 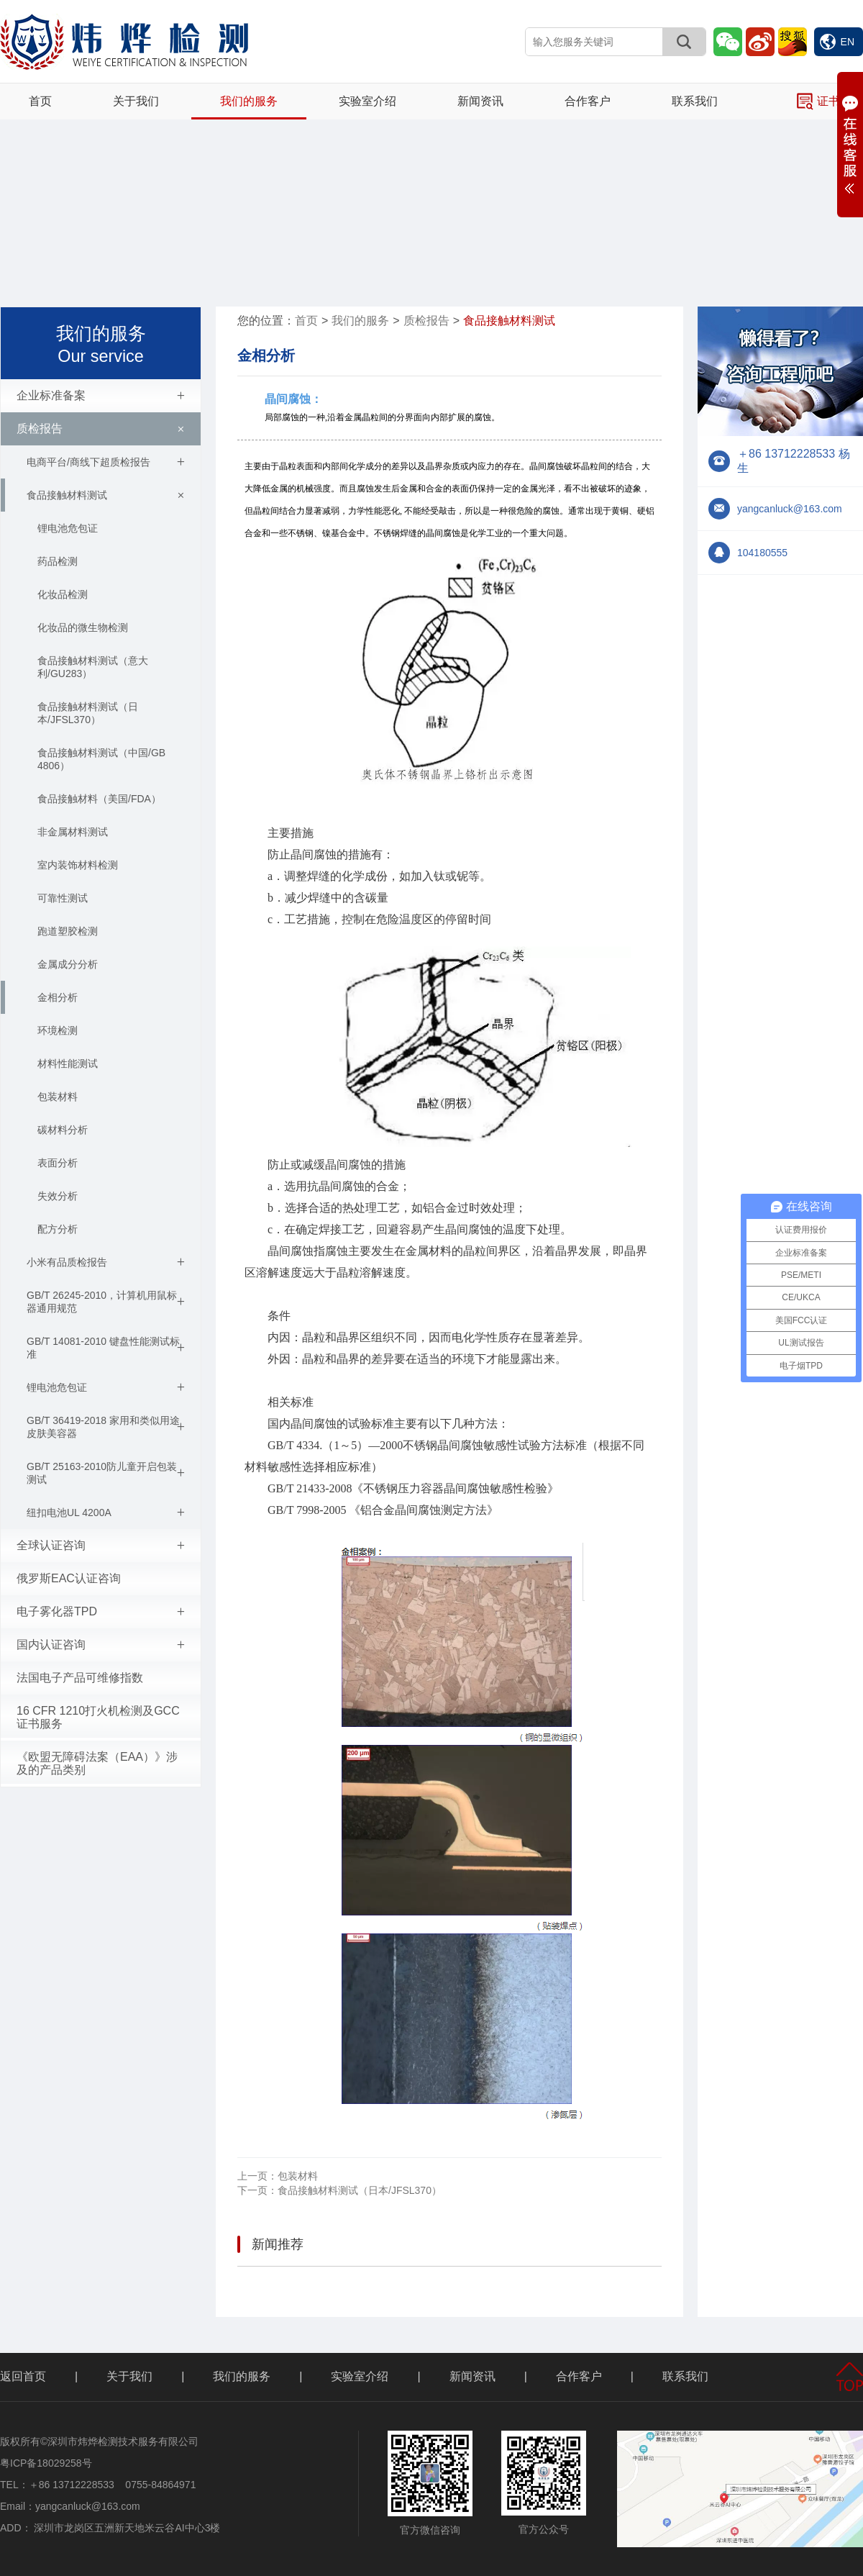 What do you see at coordinates (106, 1262) in the screenshot?
I see `小米有品质检报告` at bounding box center [106, 1262].